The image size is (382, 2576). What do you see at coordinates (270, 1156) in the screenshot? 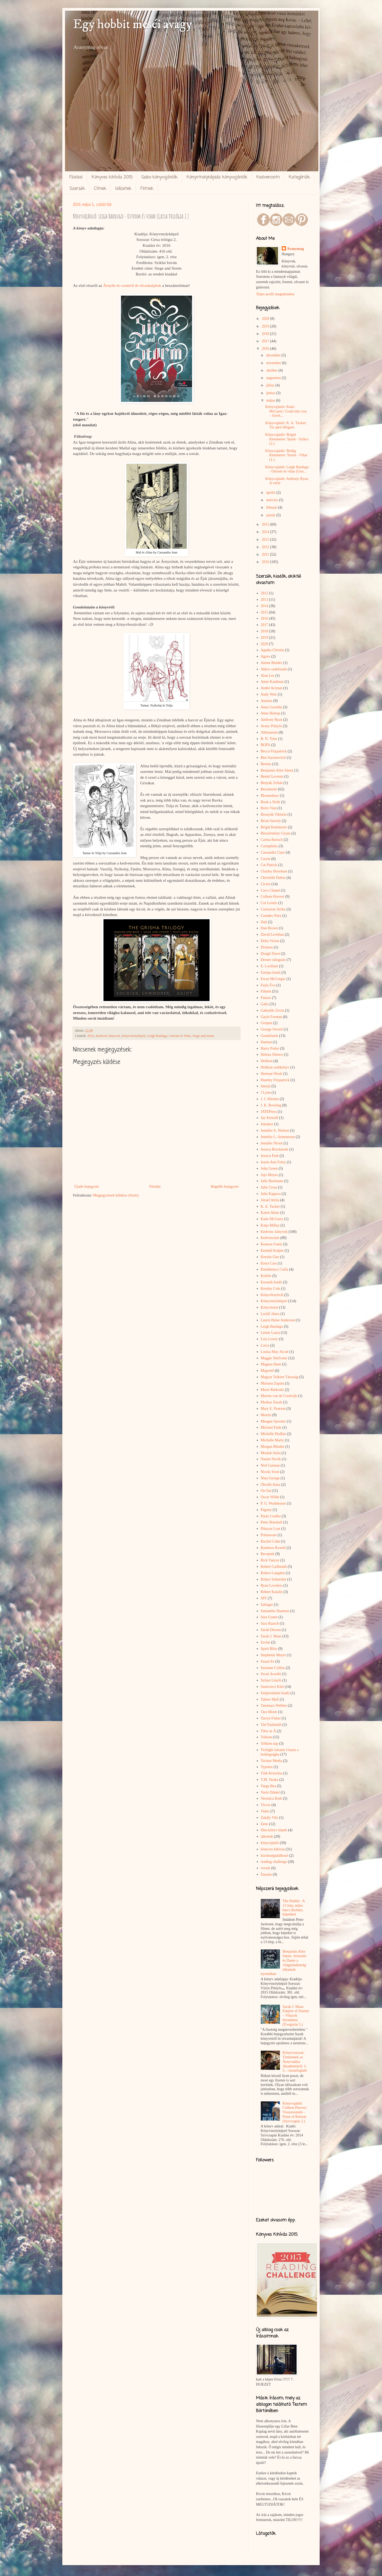
I see `Jessica Park` at bounding box center [270, 1156].